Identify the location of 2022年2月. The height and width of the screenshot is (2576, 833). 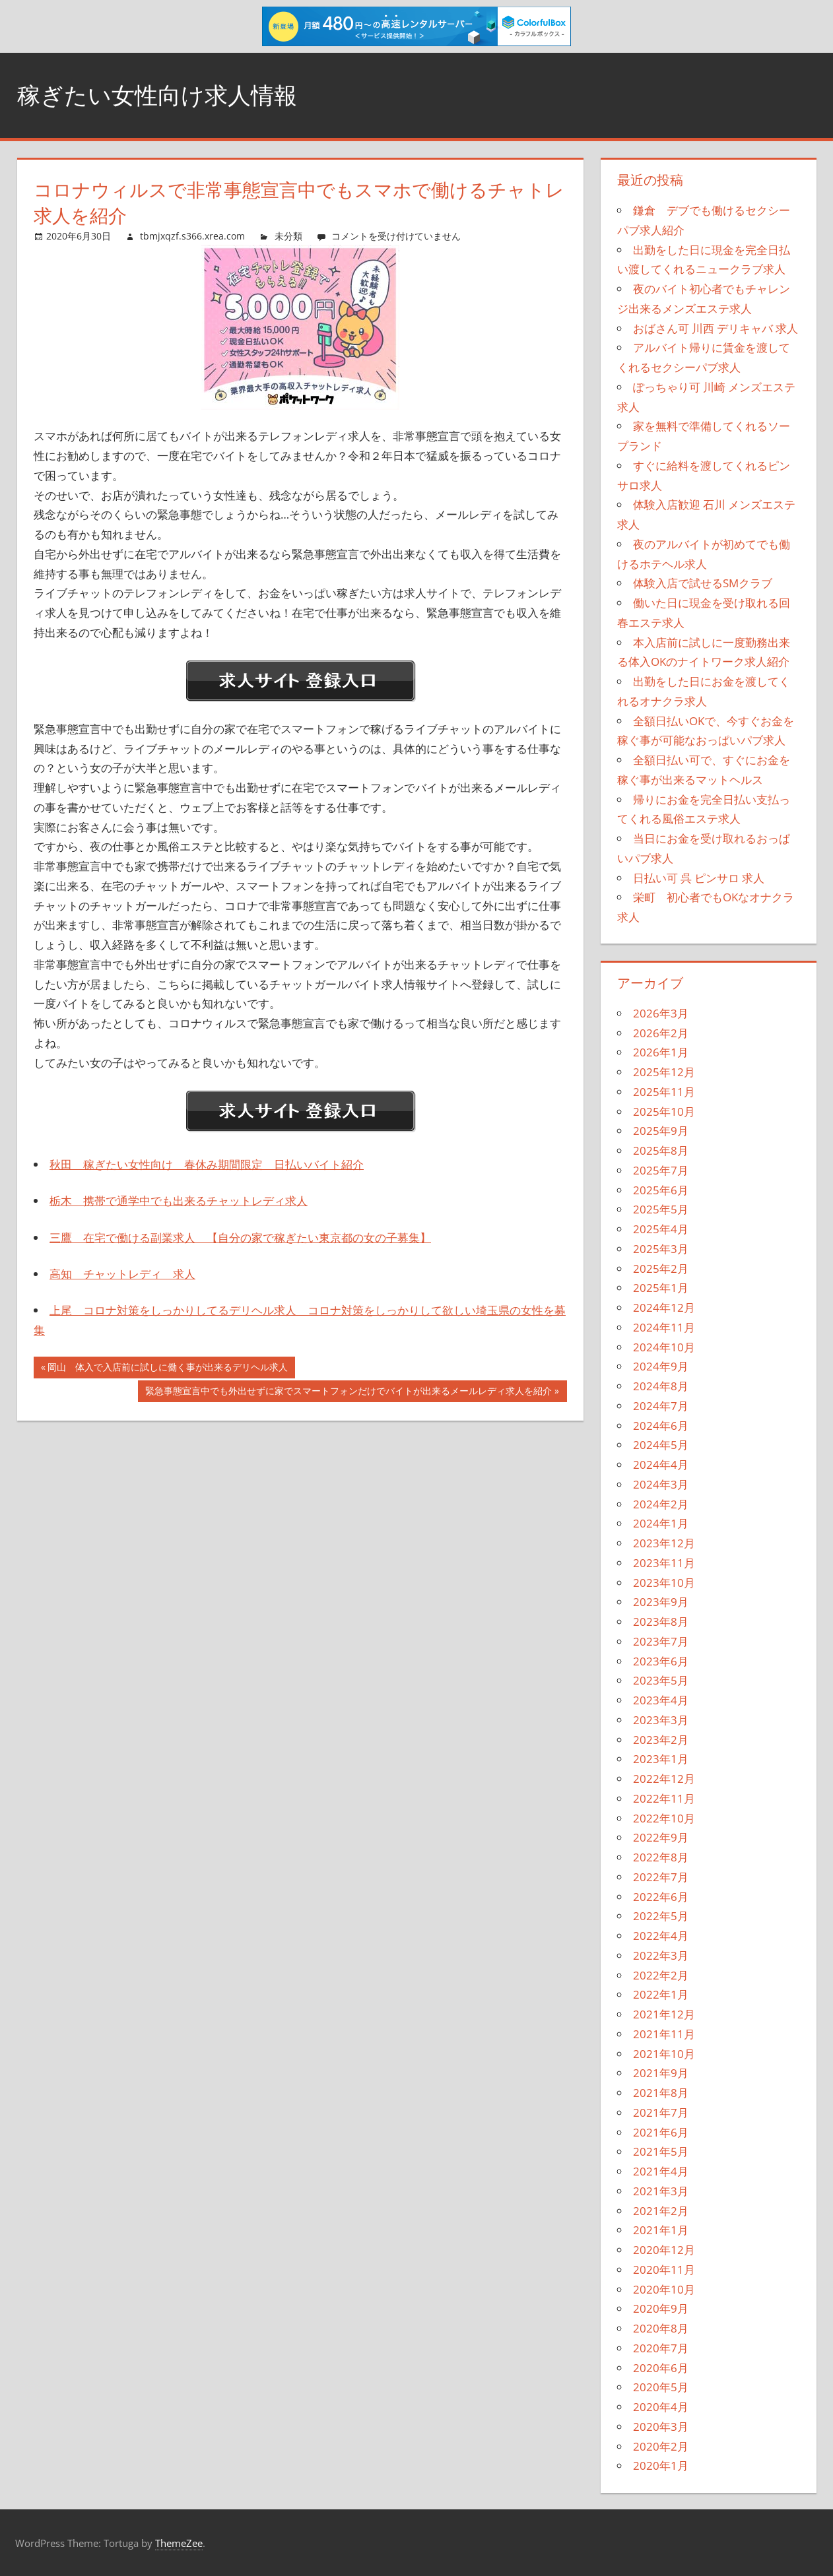
(660, 1975).